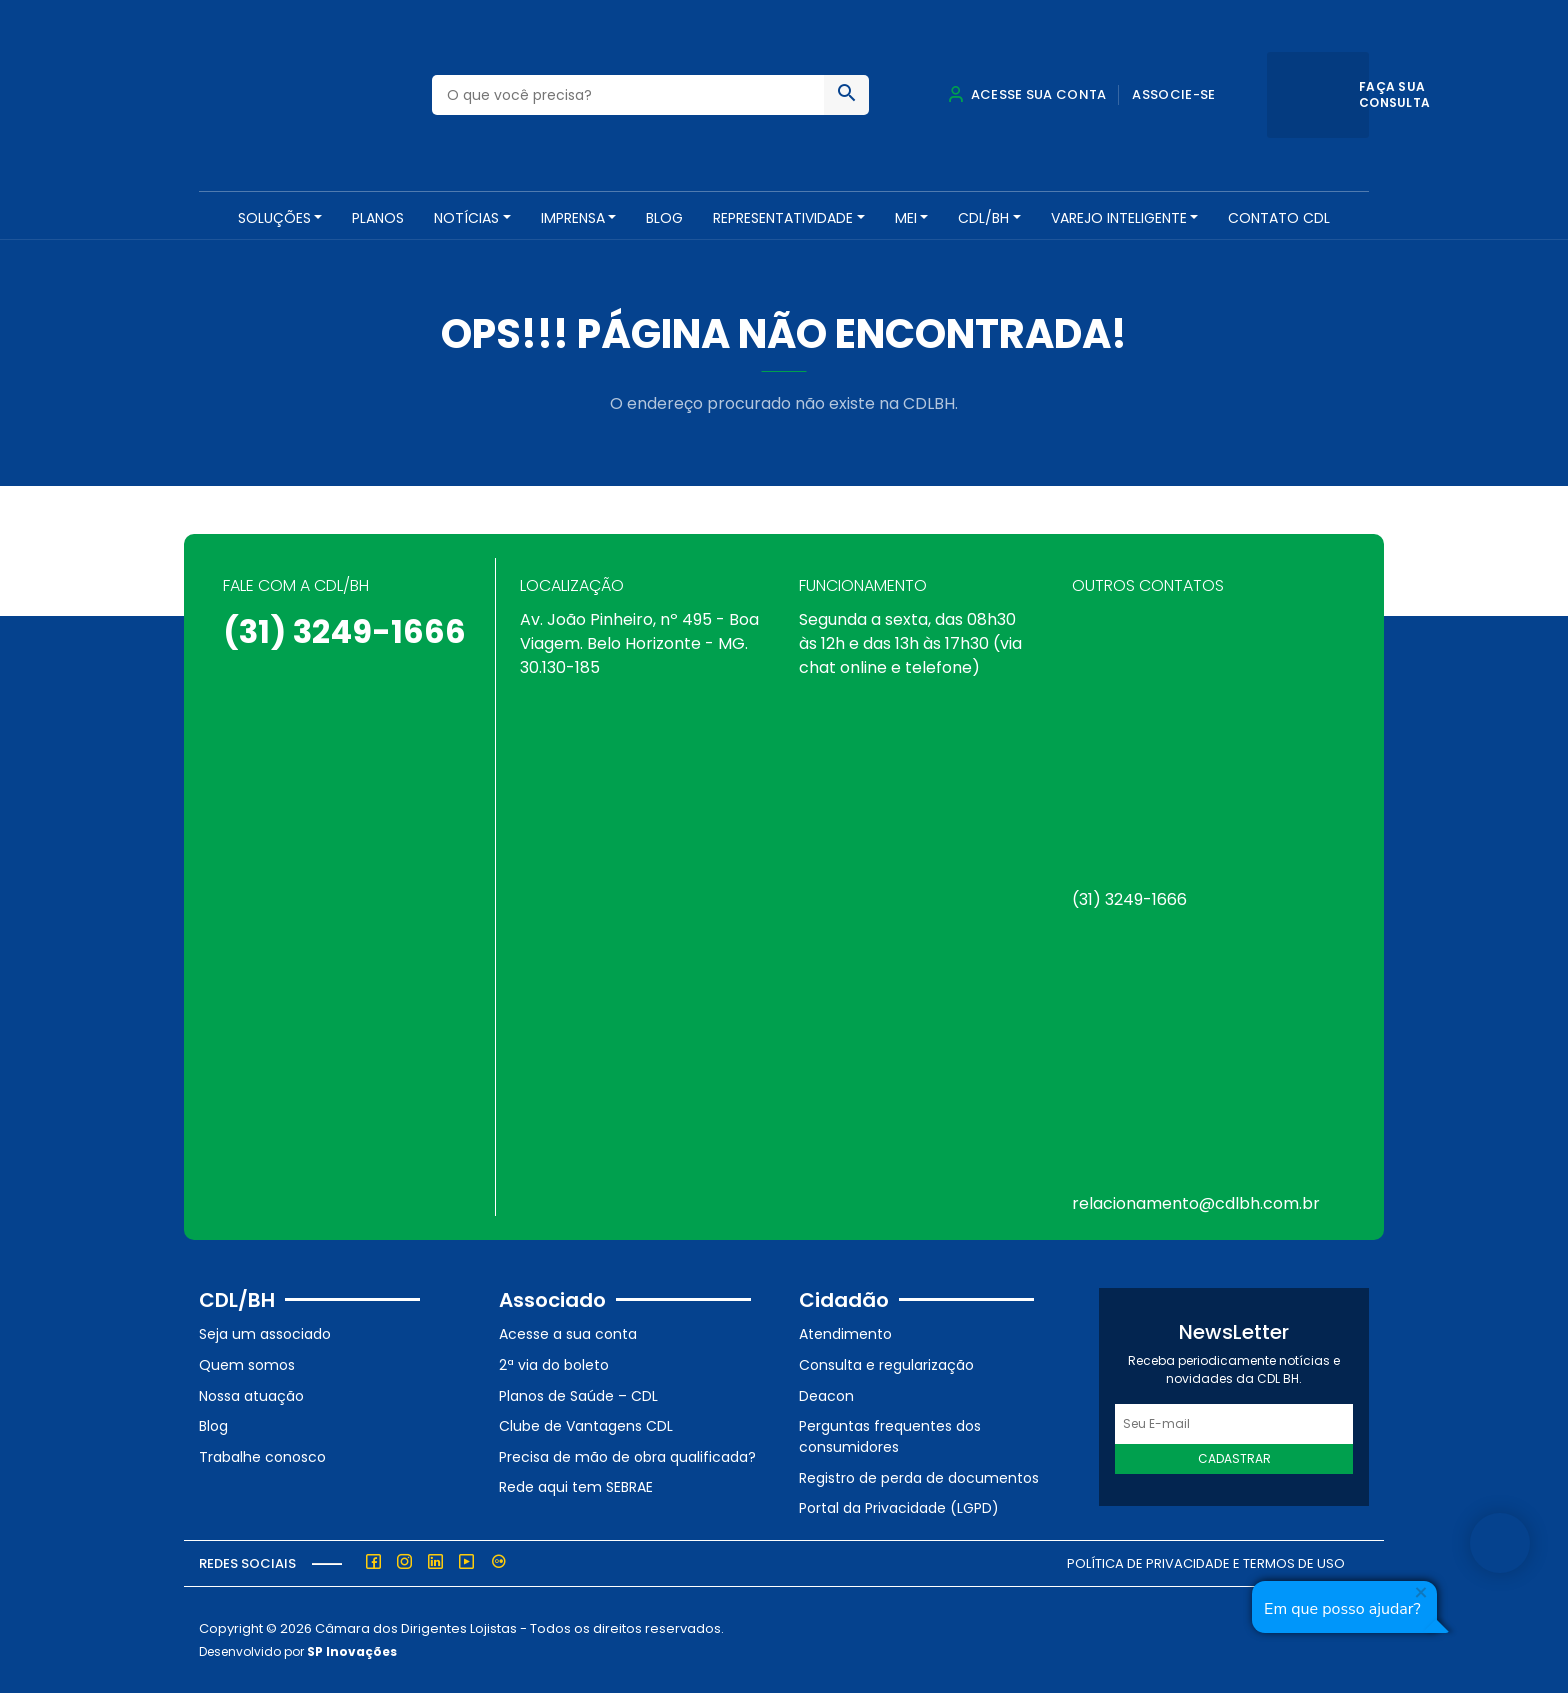 This screenshot has height=1693, width=1568. I want to click on Nossa atuação, so click(251, 1396).